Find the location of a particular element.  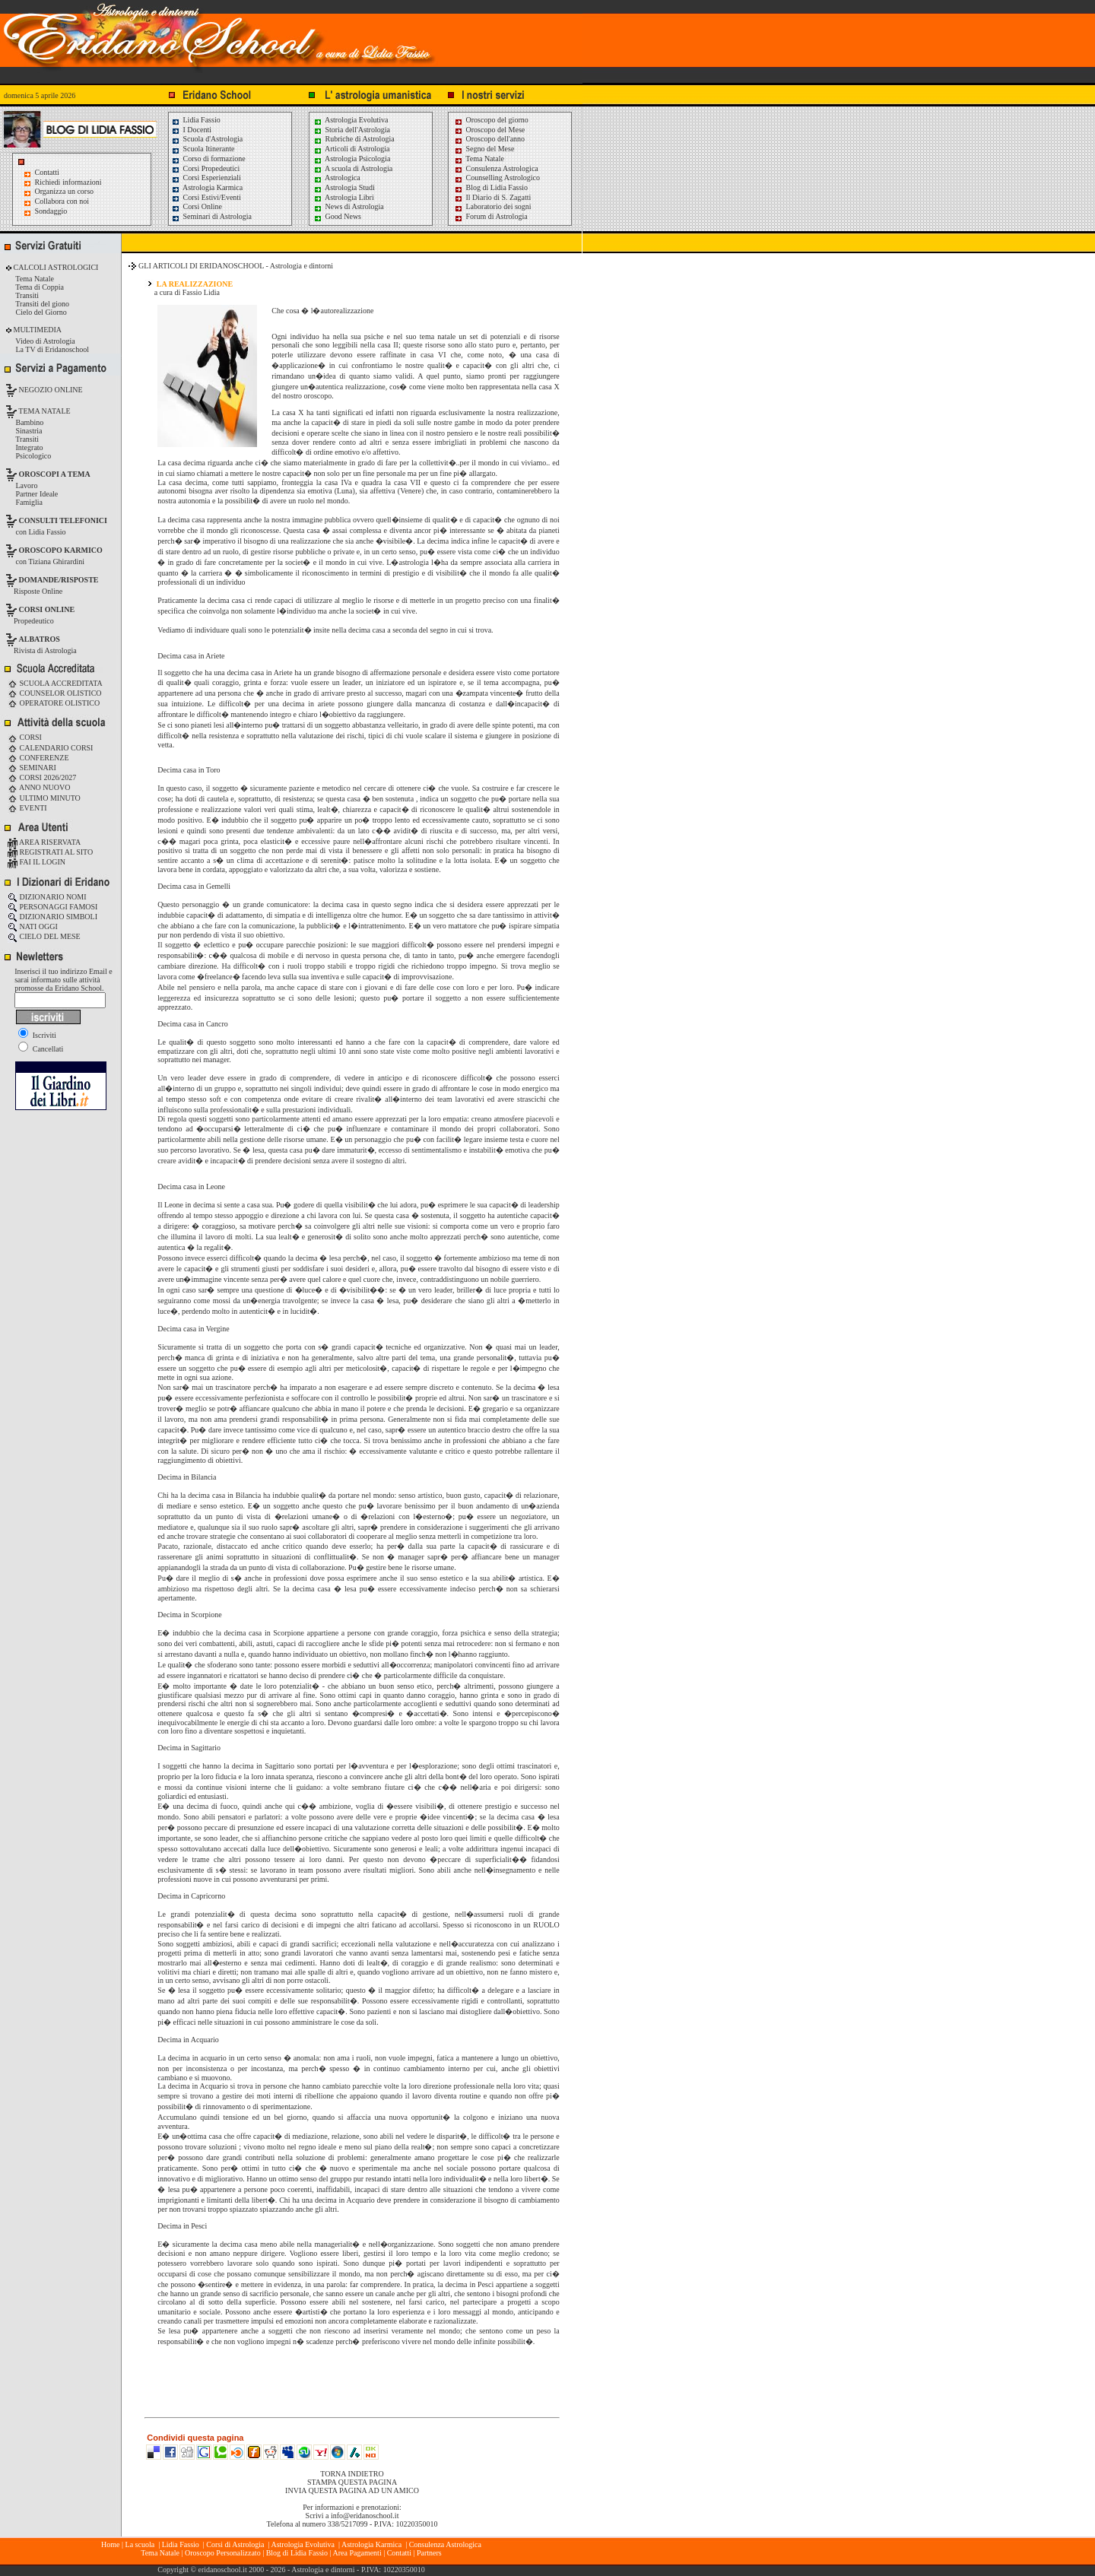

Laboratorio dei sogni is located at coordinates (493, 206).